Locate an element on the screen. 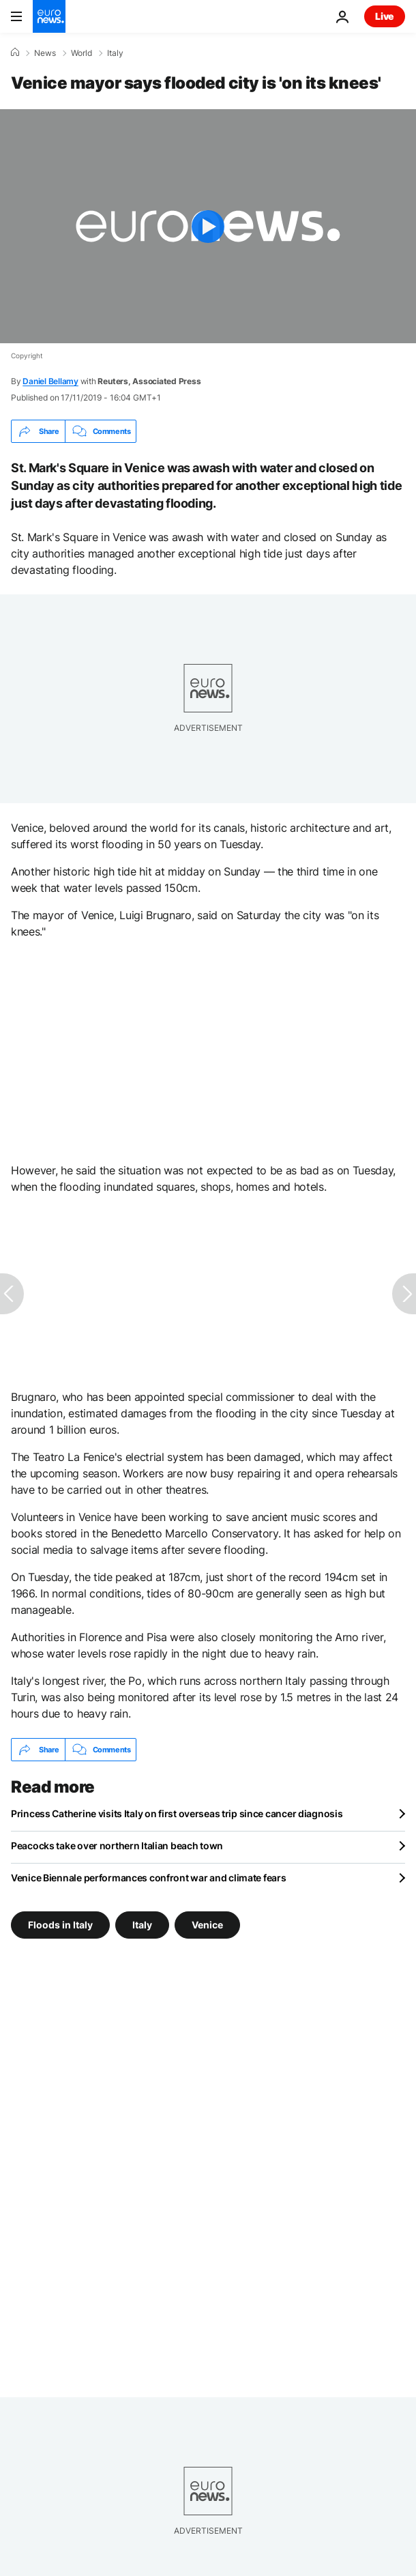 This screenshot has height=2576, width=416. [Home] is located at coordinates (15, 52).